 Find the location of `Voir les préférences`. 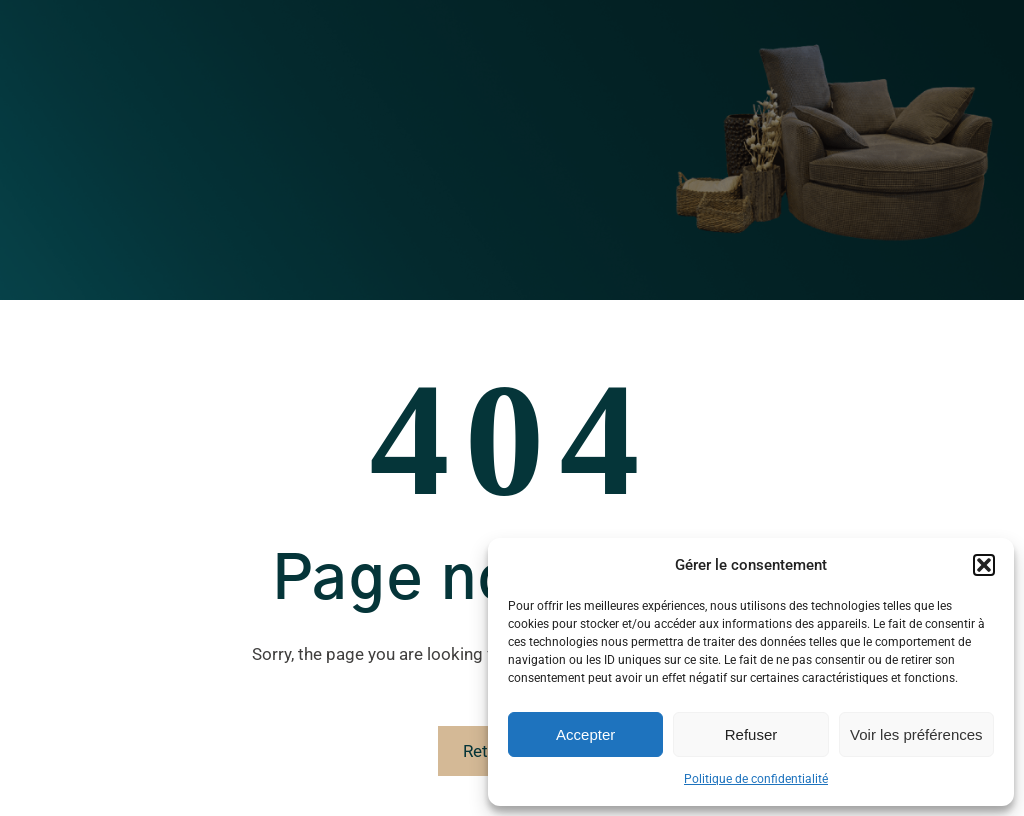

Voir les préférences is located at coordinates (916, 734).